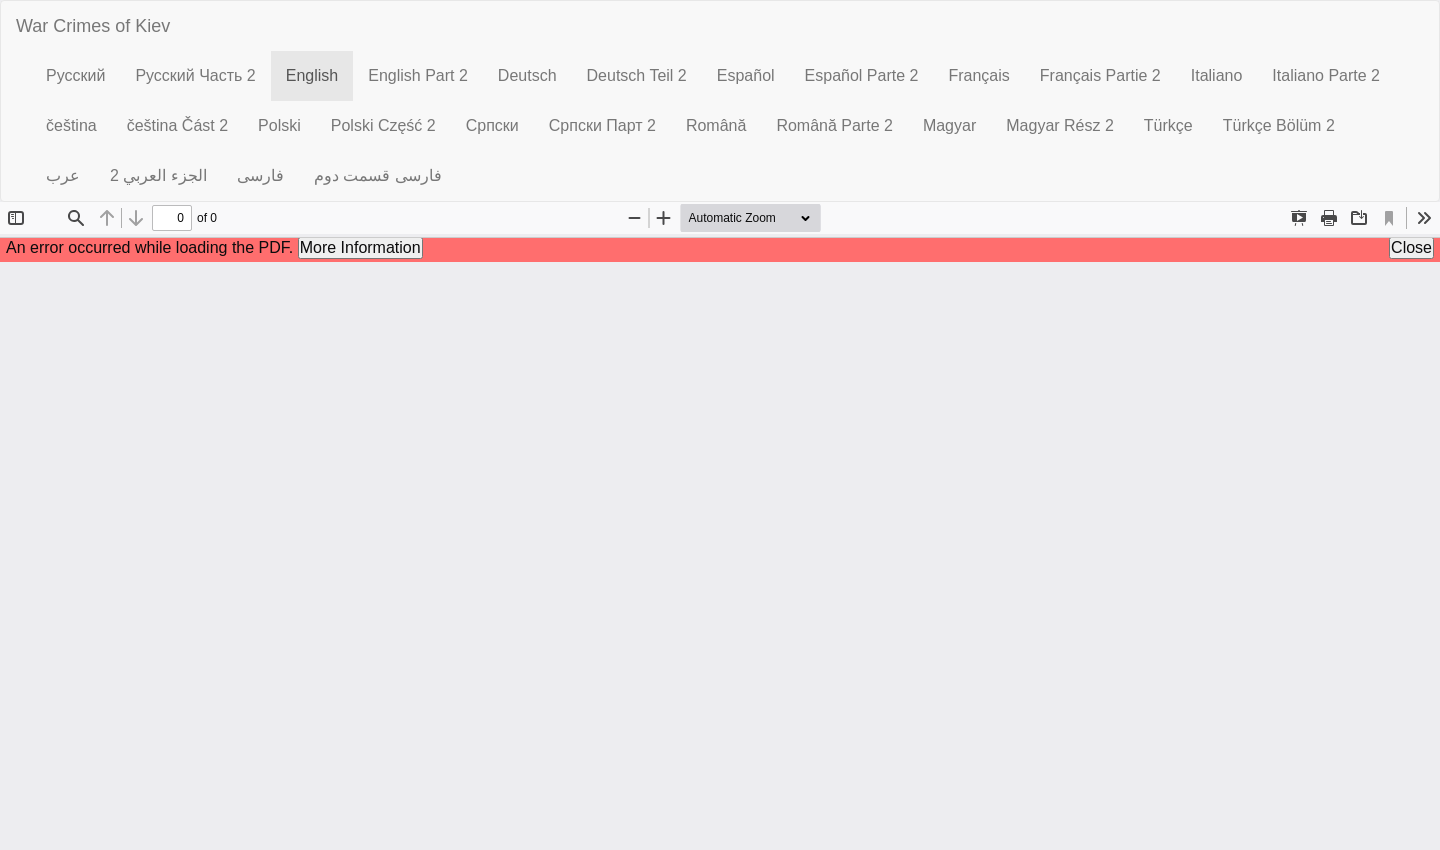 Image resolution: width=1440 pixels, height=850 pixels. Describe the element at coordinates (75, 75) in the screenshot. I see `Русский` at that location.